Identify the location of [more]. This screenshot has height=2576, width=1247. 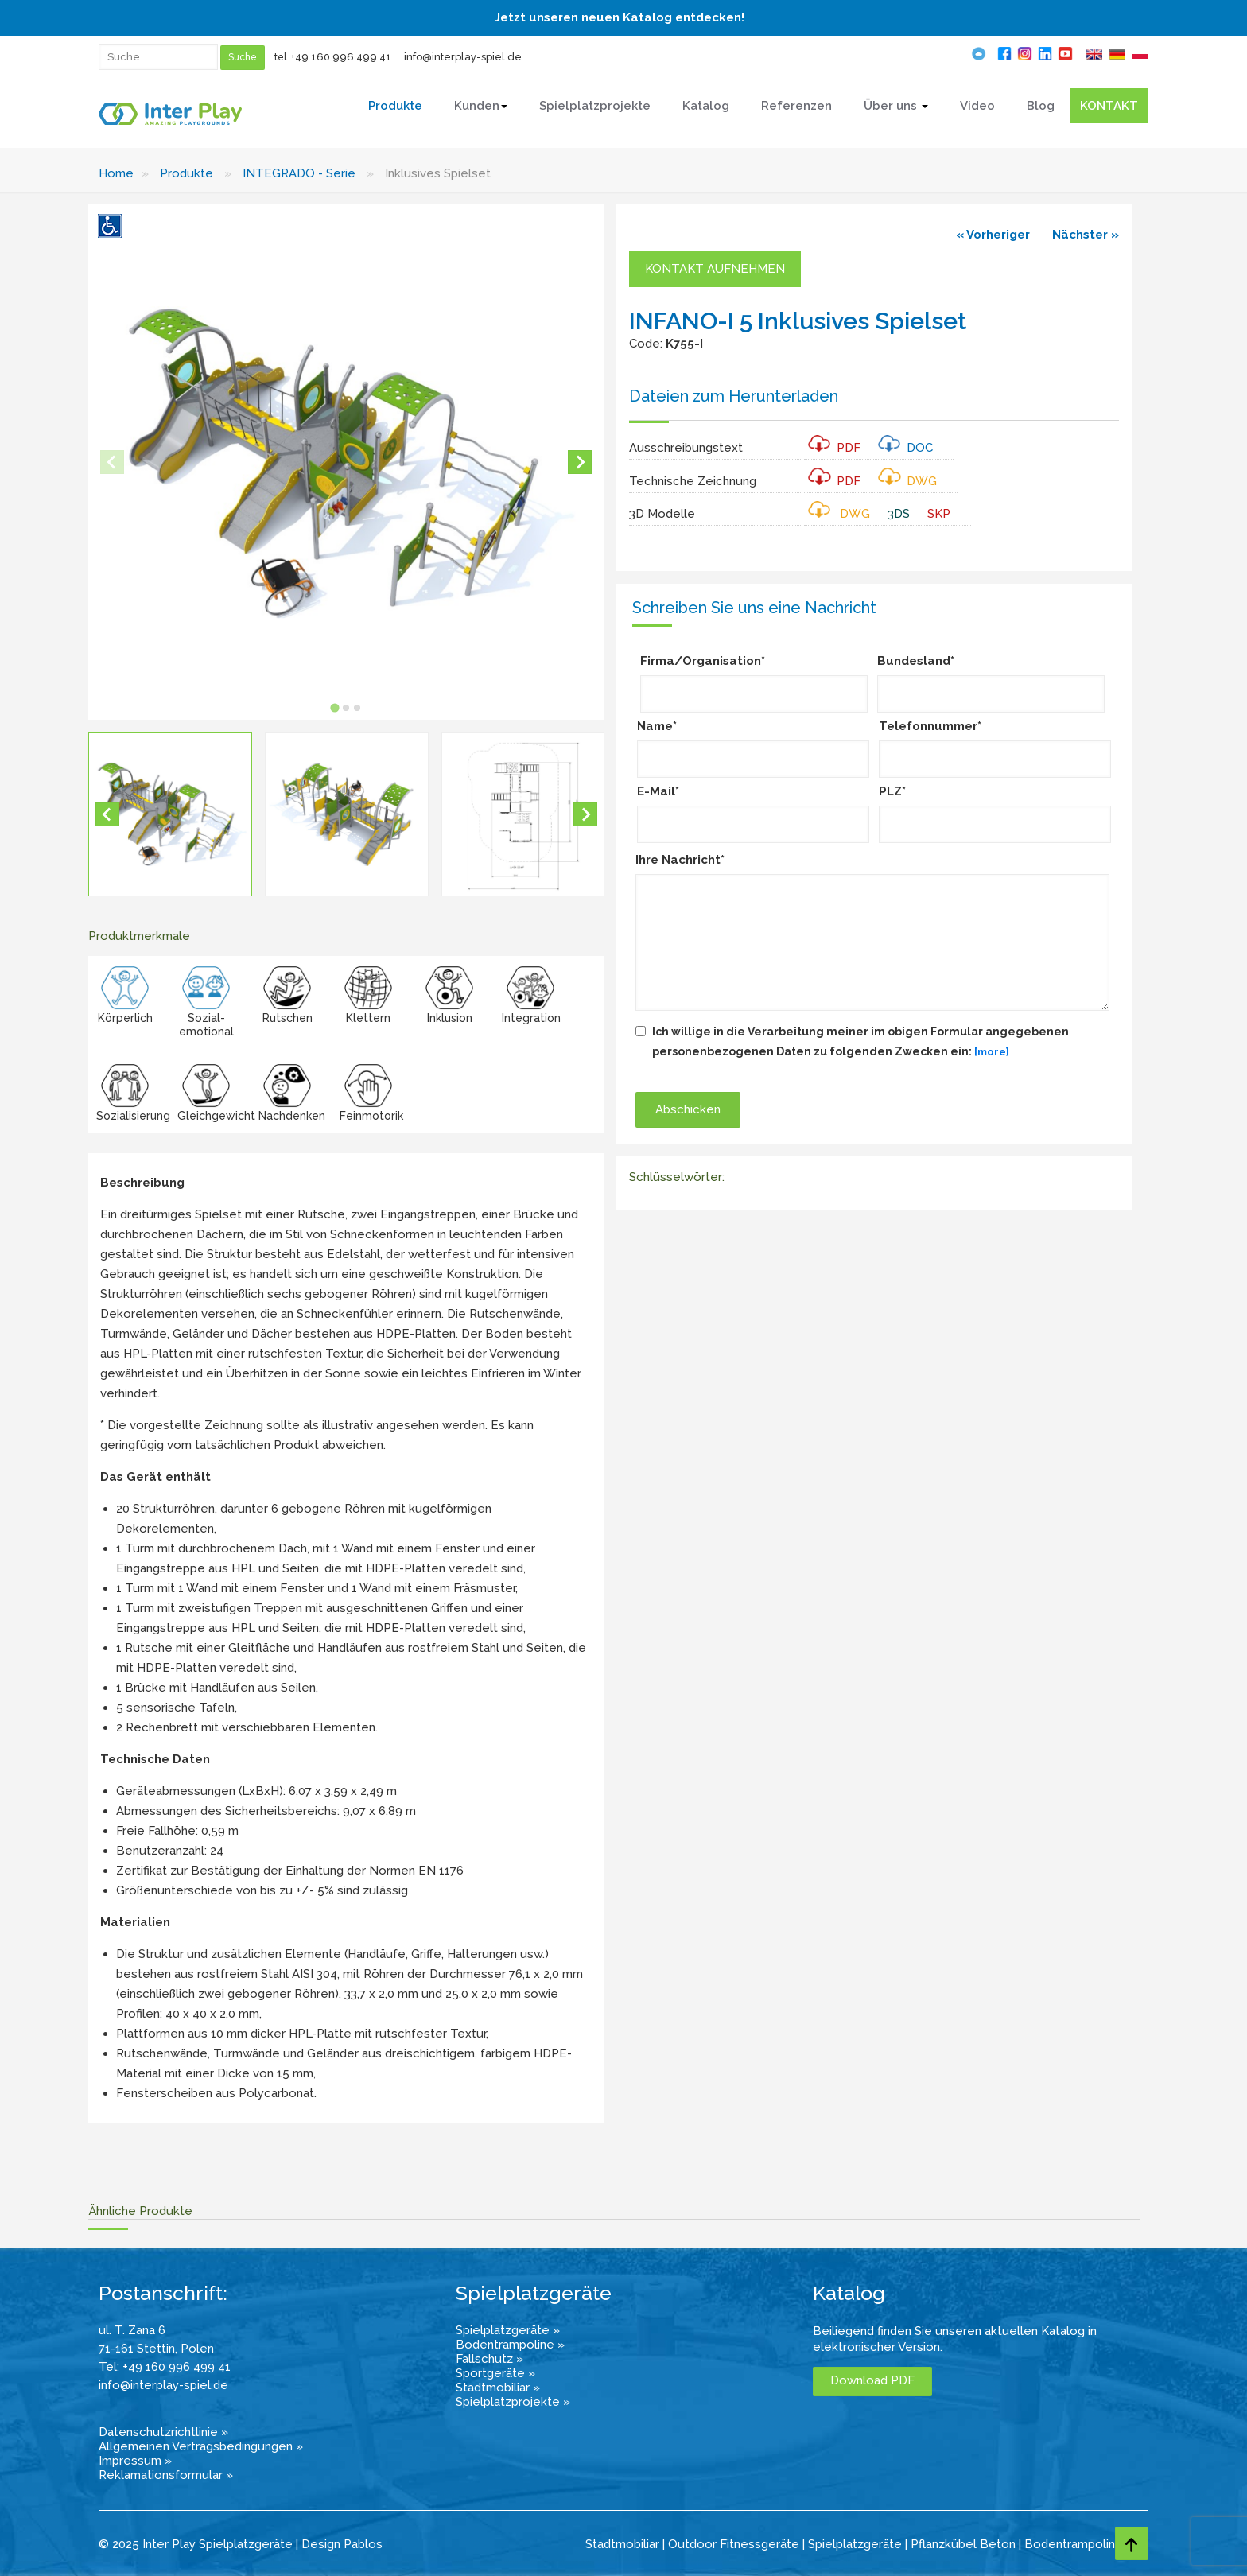
(991, 1052).